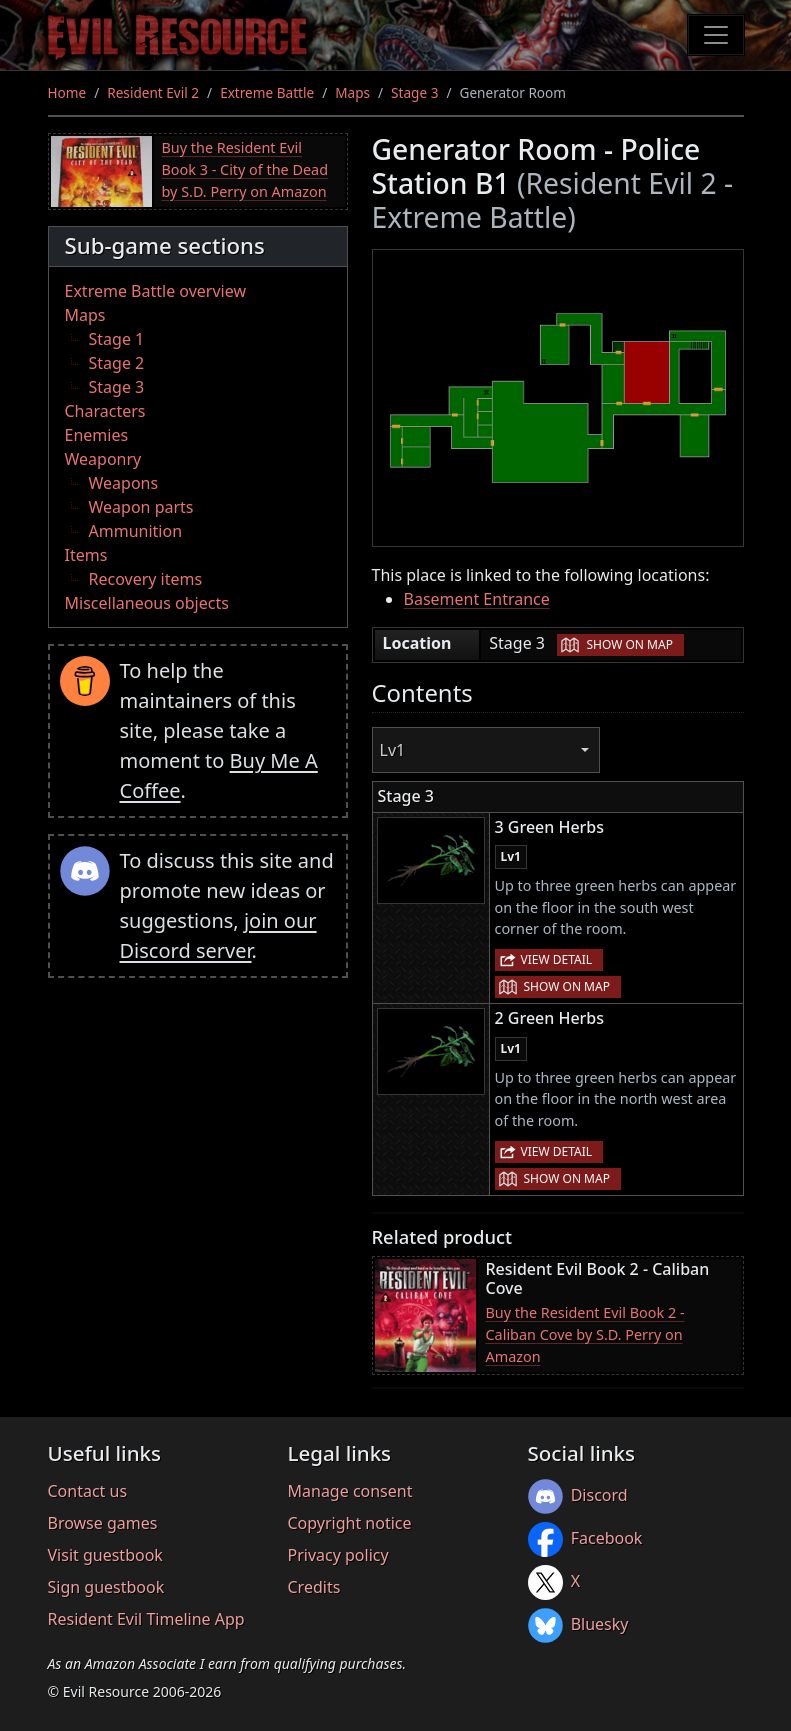  Describe the element at coordinates (585, 1334) in the screenshot. I see `Buy the Resident Evil Book 2 - Caliban Cove by S.D. Perry on Amazon` at that location.